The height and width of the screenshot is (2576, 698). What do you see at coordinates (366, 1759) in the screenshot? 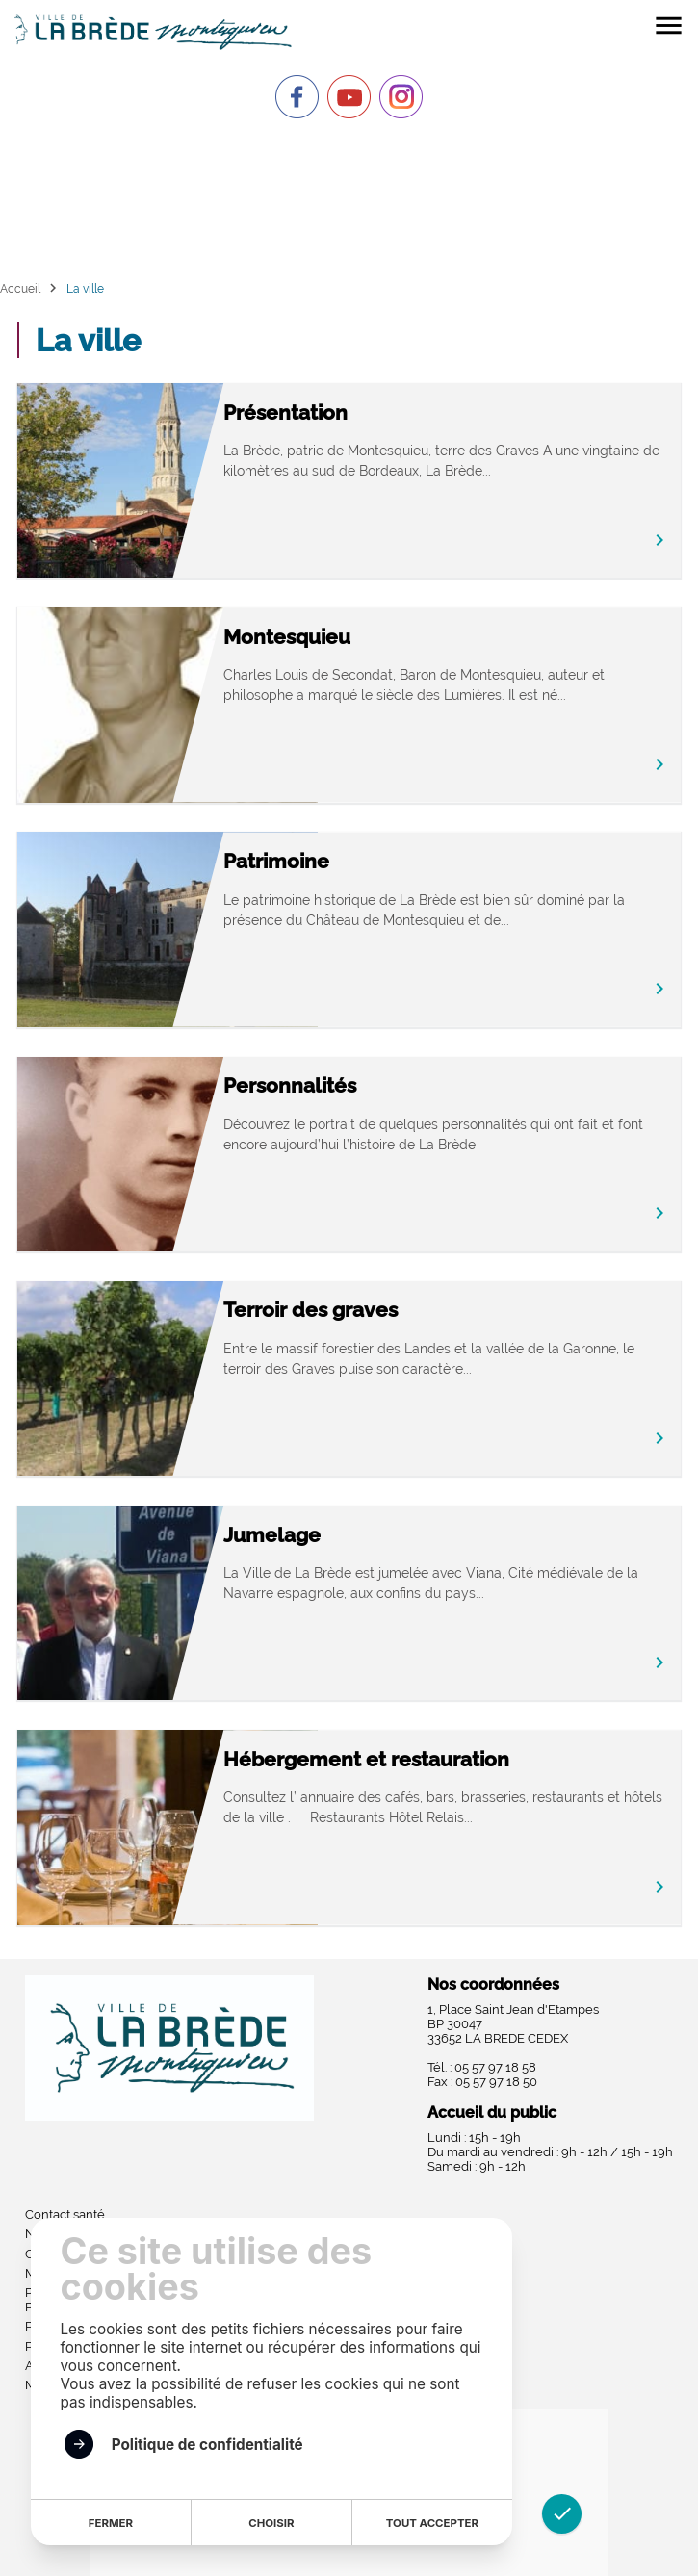
I see `Hébergement et restauration` at bounding box center [366, 1759].